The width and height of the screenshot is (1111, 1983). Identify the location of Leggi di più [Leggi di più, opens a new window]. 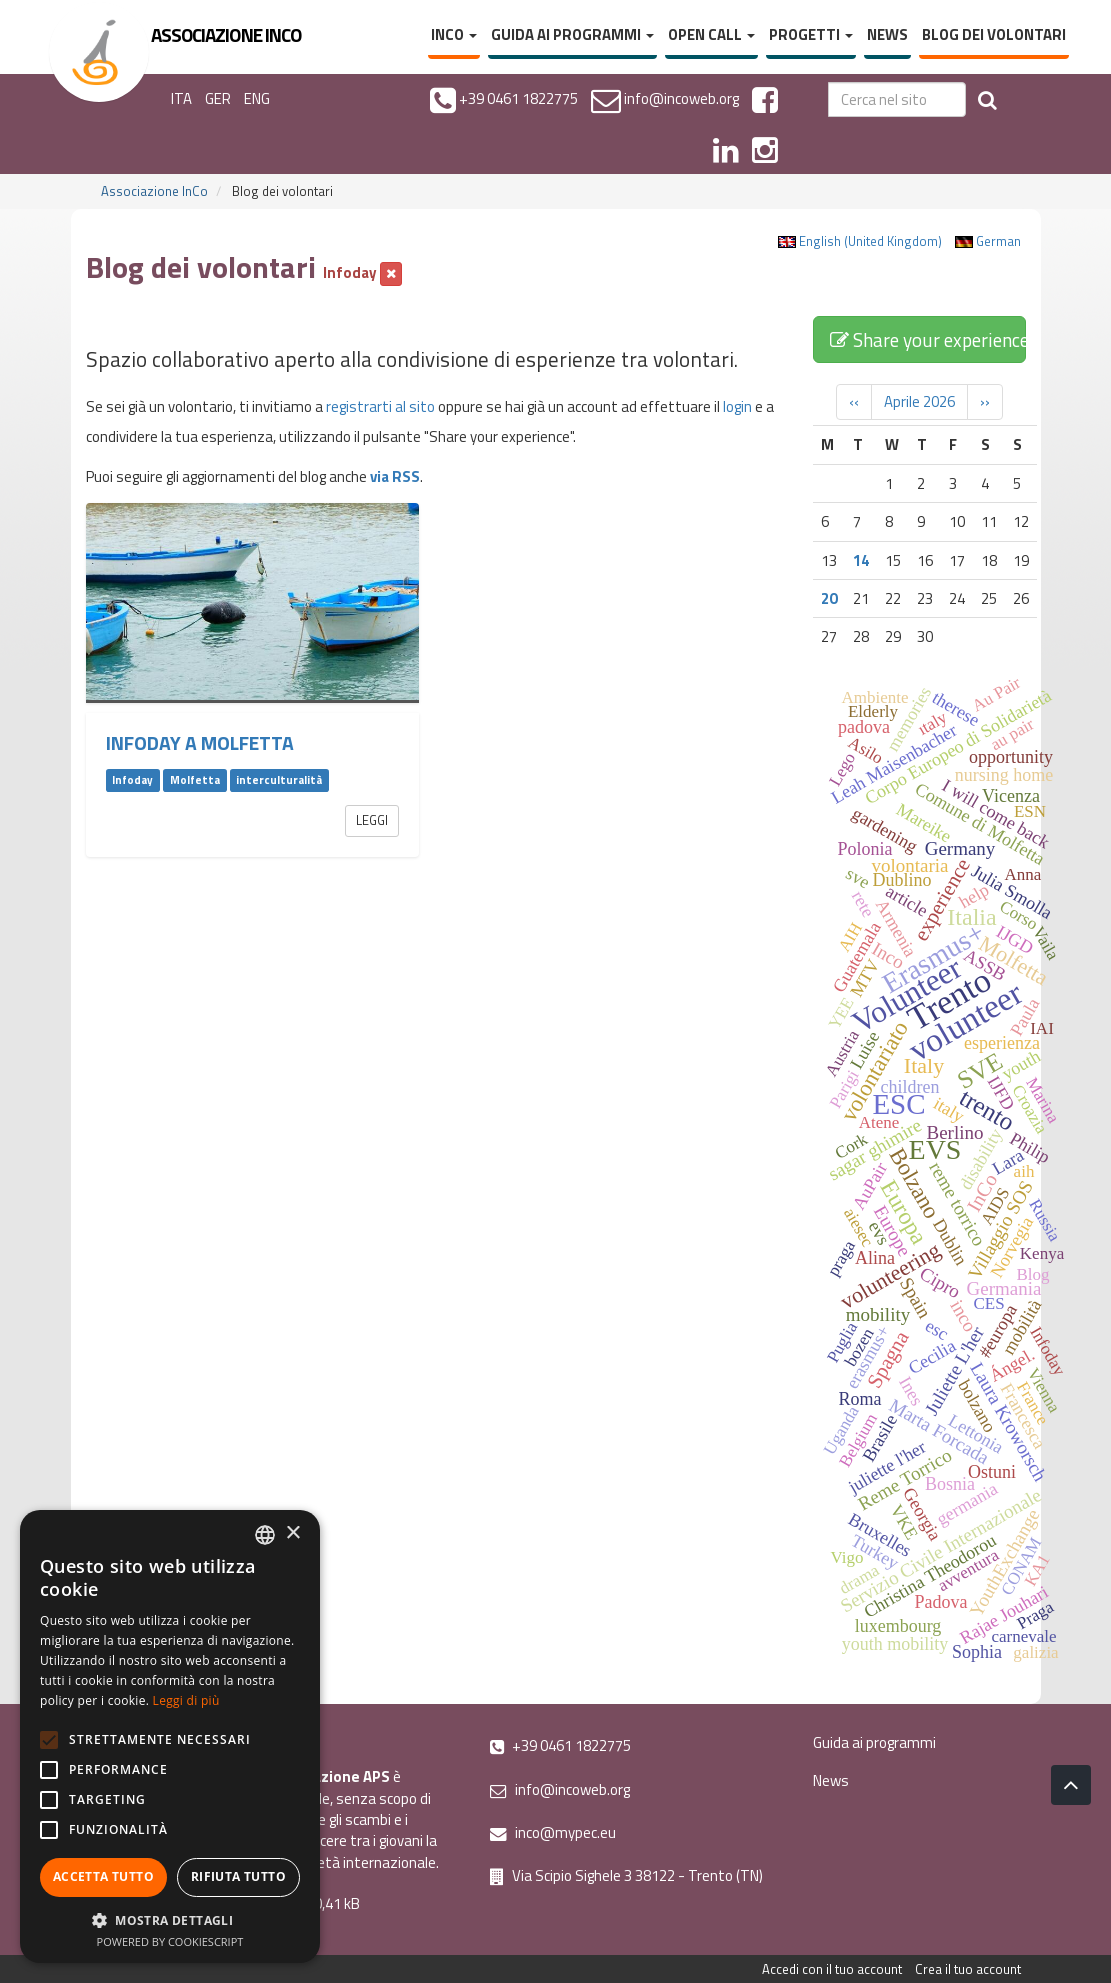
(186, 1700).